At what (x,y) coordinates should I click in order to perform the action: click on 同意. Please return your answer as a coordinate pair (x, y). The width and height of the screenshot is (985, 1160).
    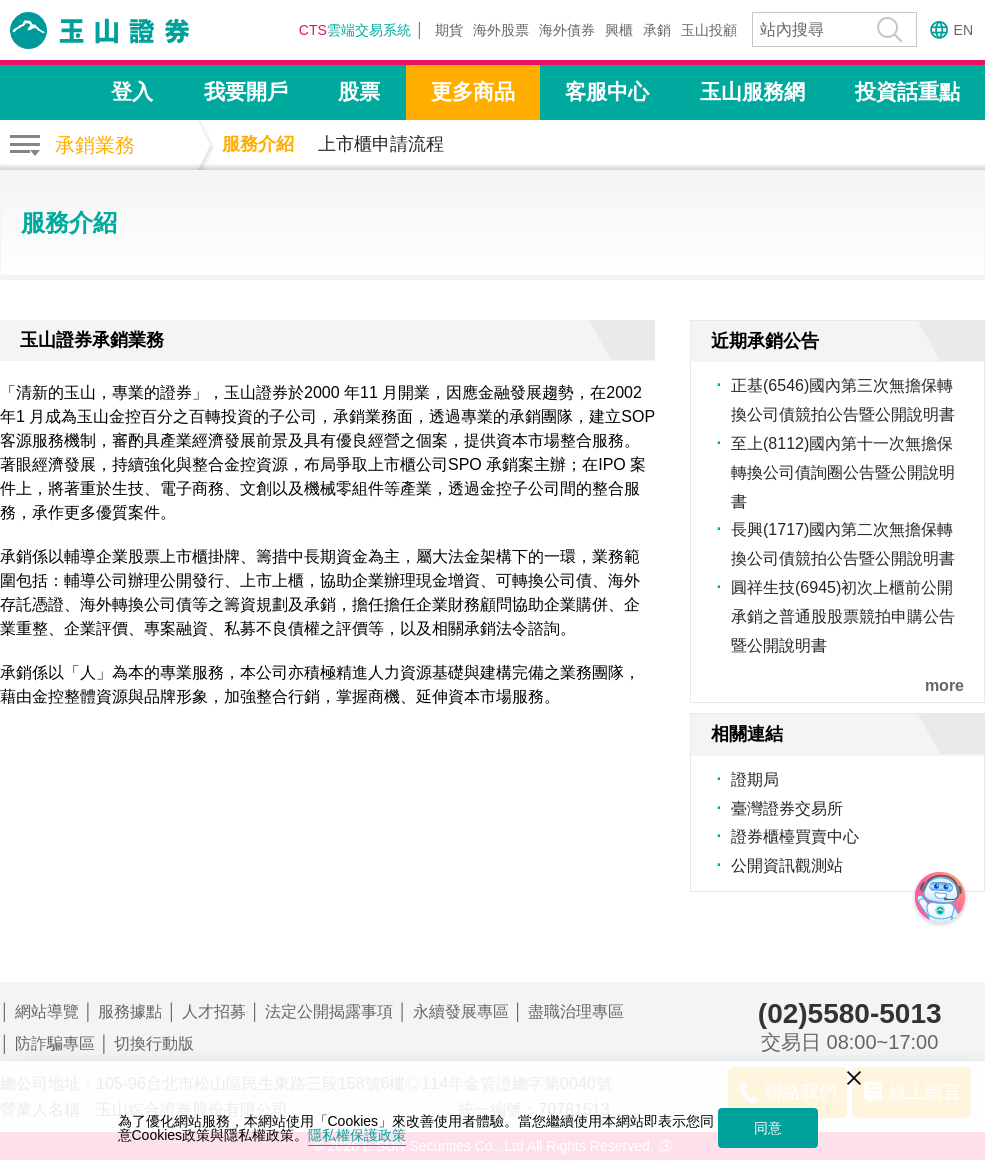
    Looking at the image, I should click on (768, 1128).